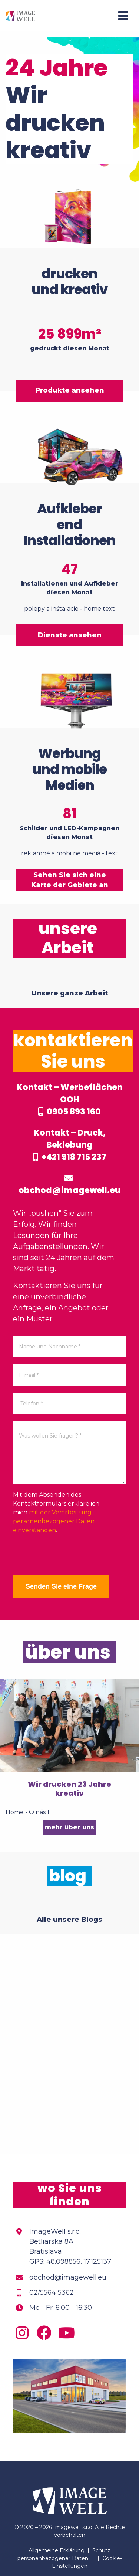  I want to click on obchod@imagewell.eu [Email], so click(67, 2277).